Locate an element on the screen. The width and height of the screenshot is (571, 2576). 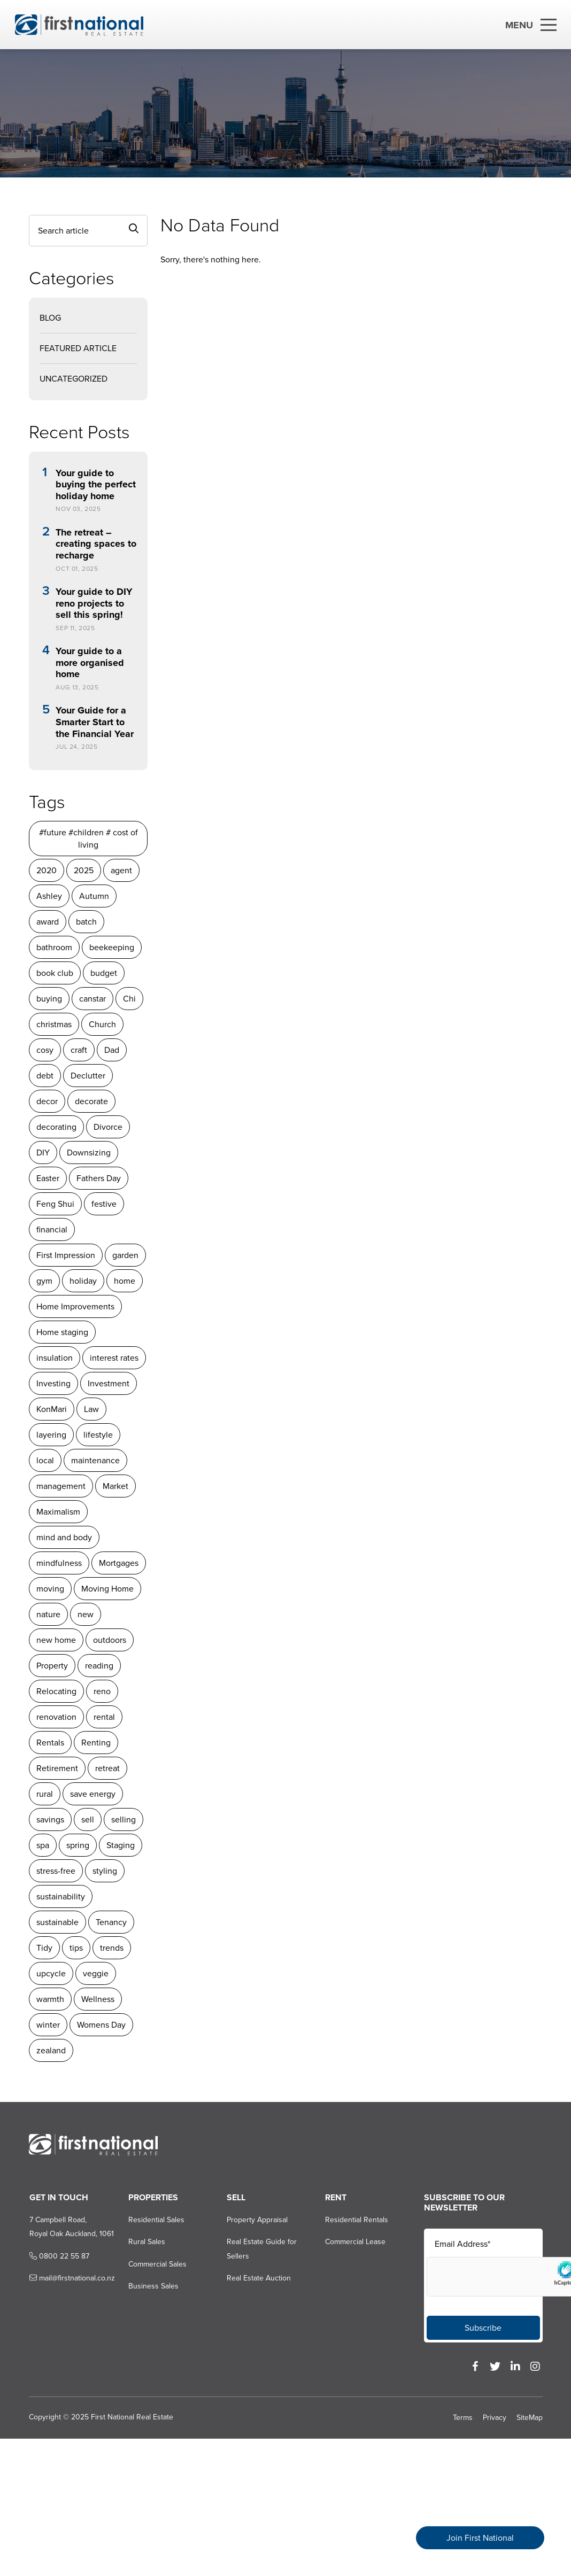
The retreat – creating spaces to recharge is located at coordinates (95, 544).